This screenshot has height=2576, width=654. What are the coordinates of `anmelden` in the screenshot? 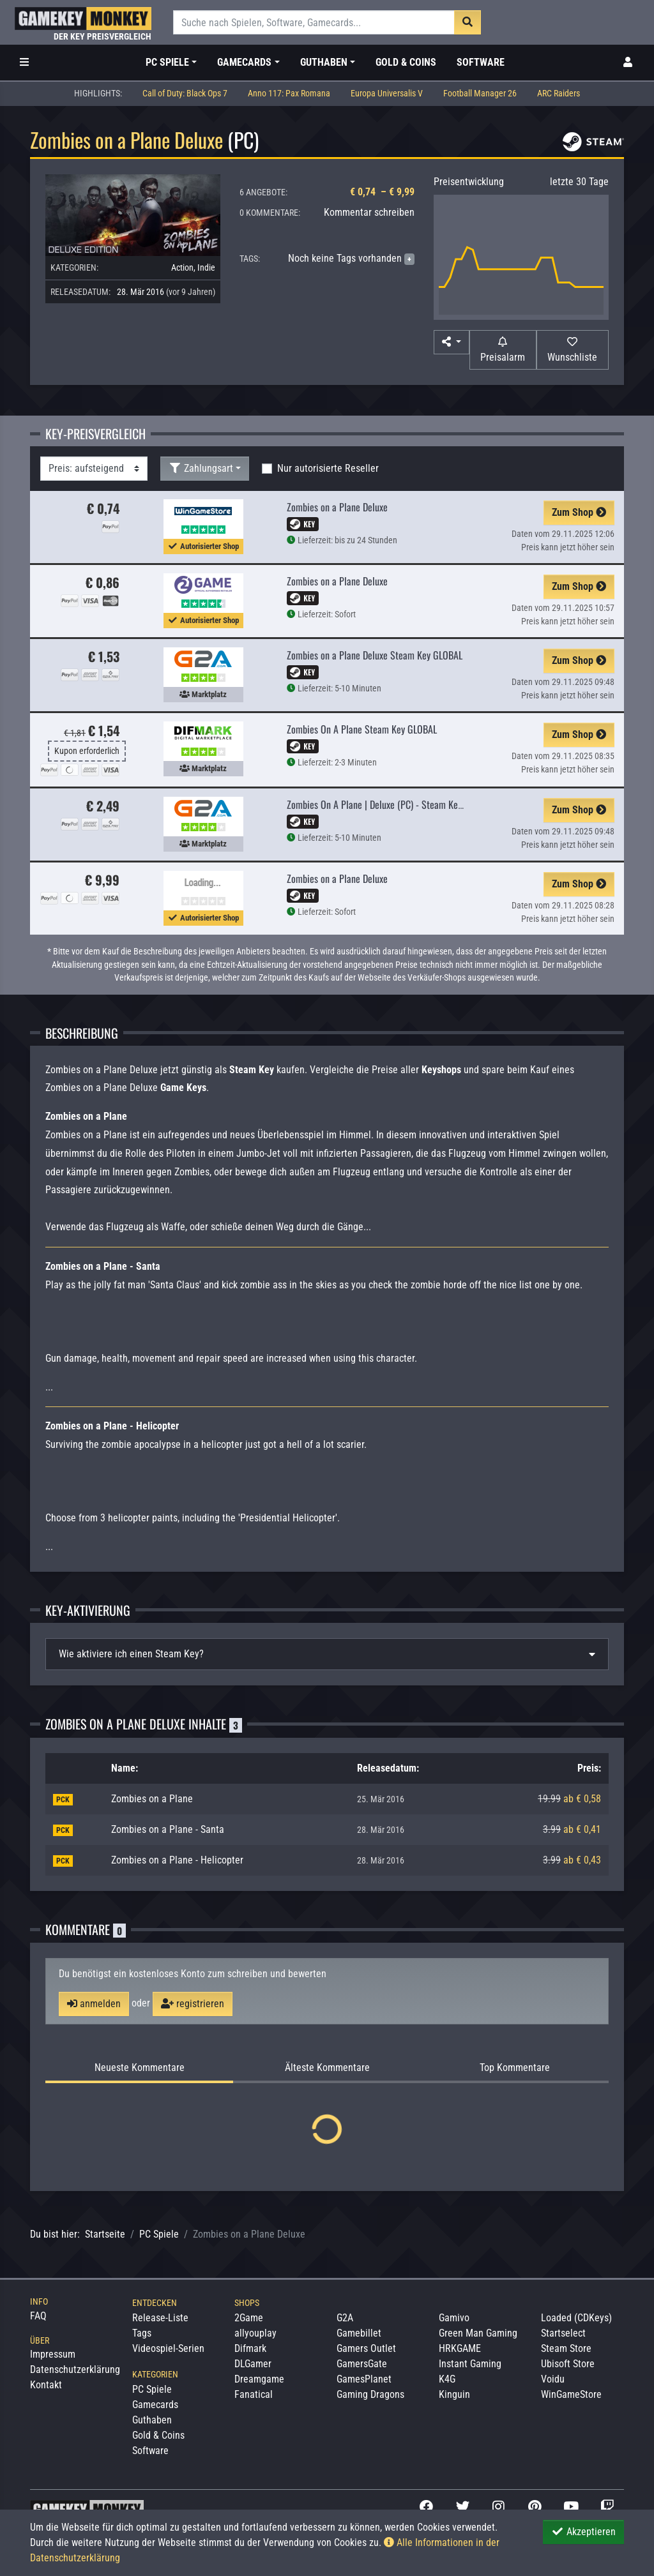 It's located at (94, 2004).